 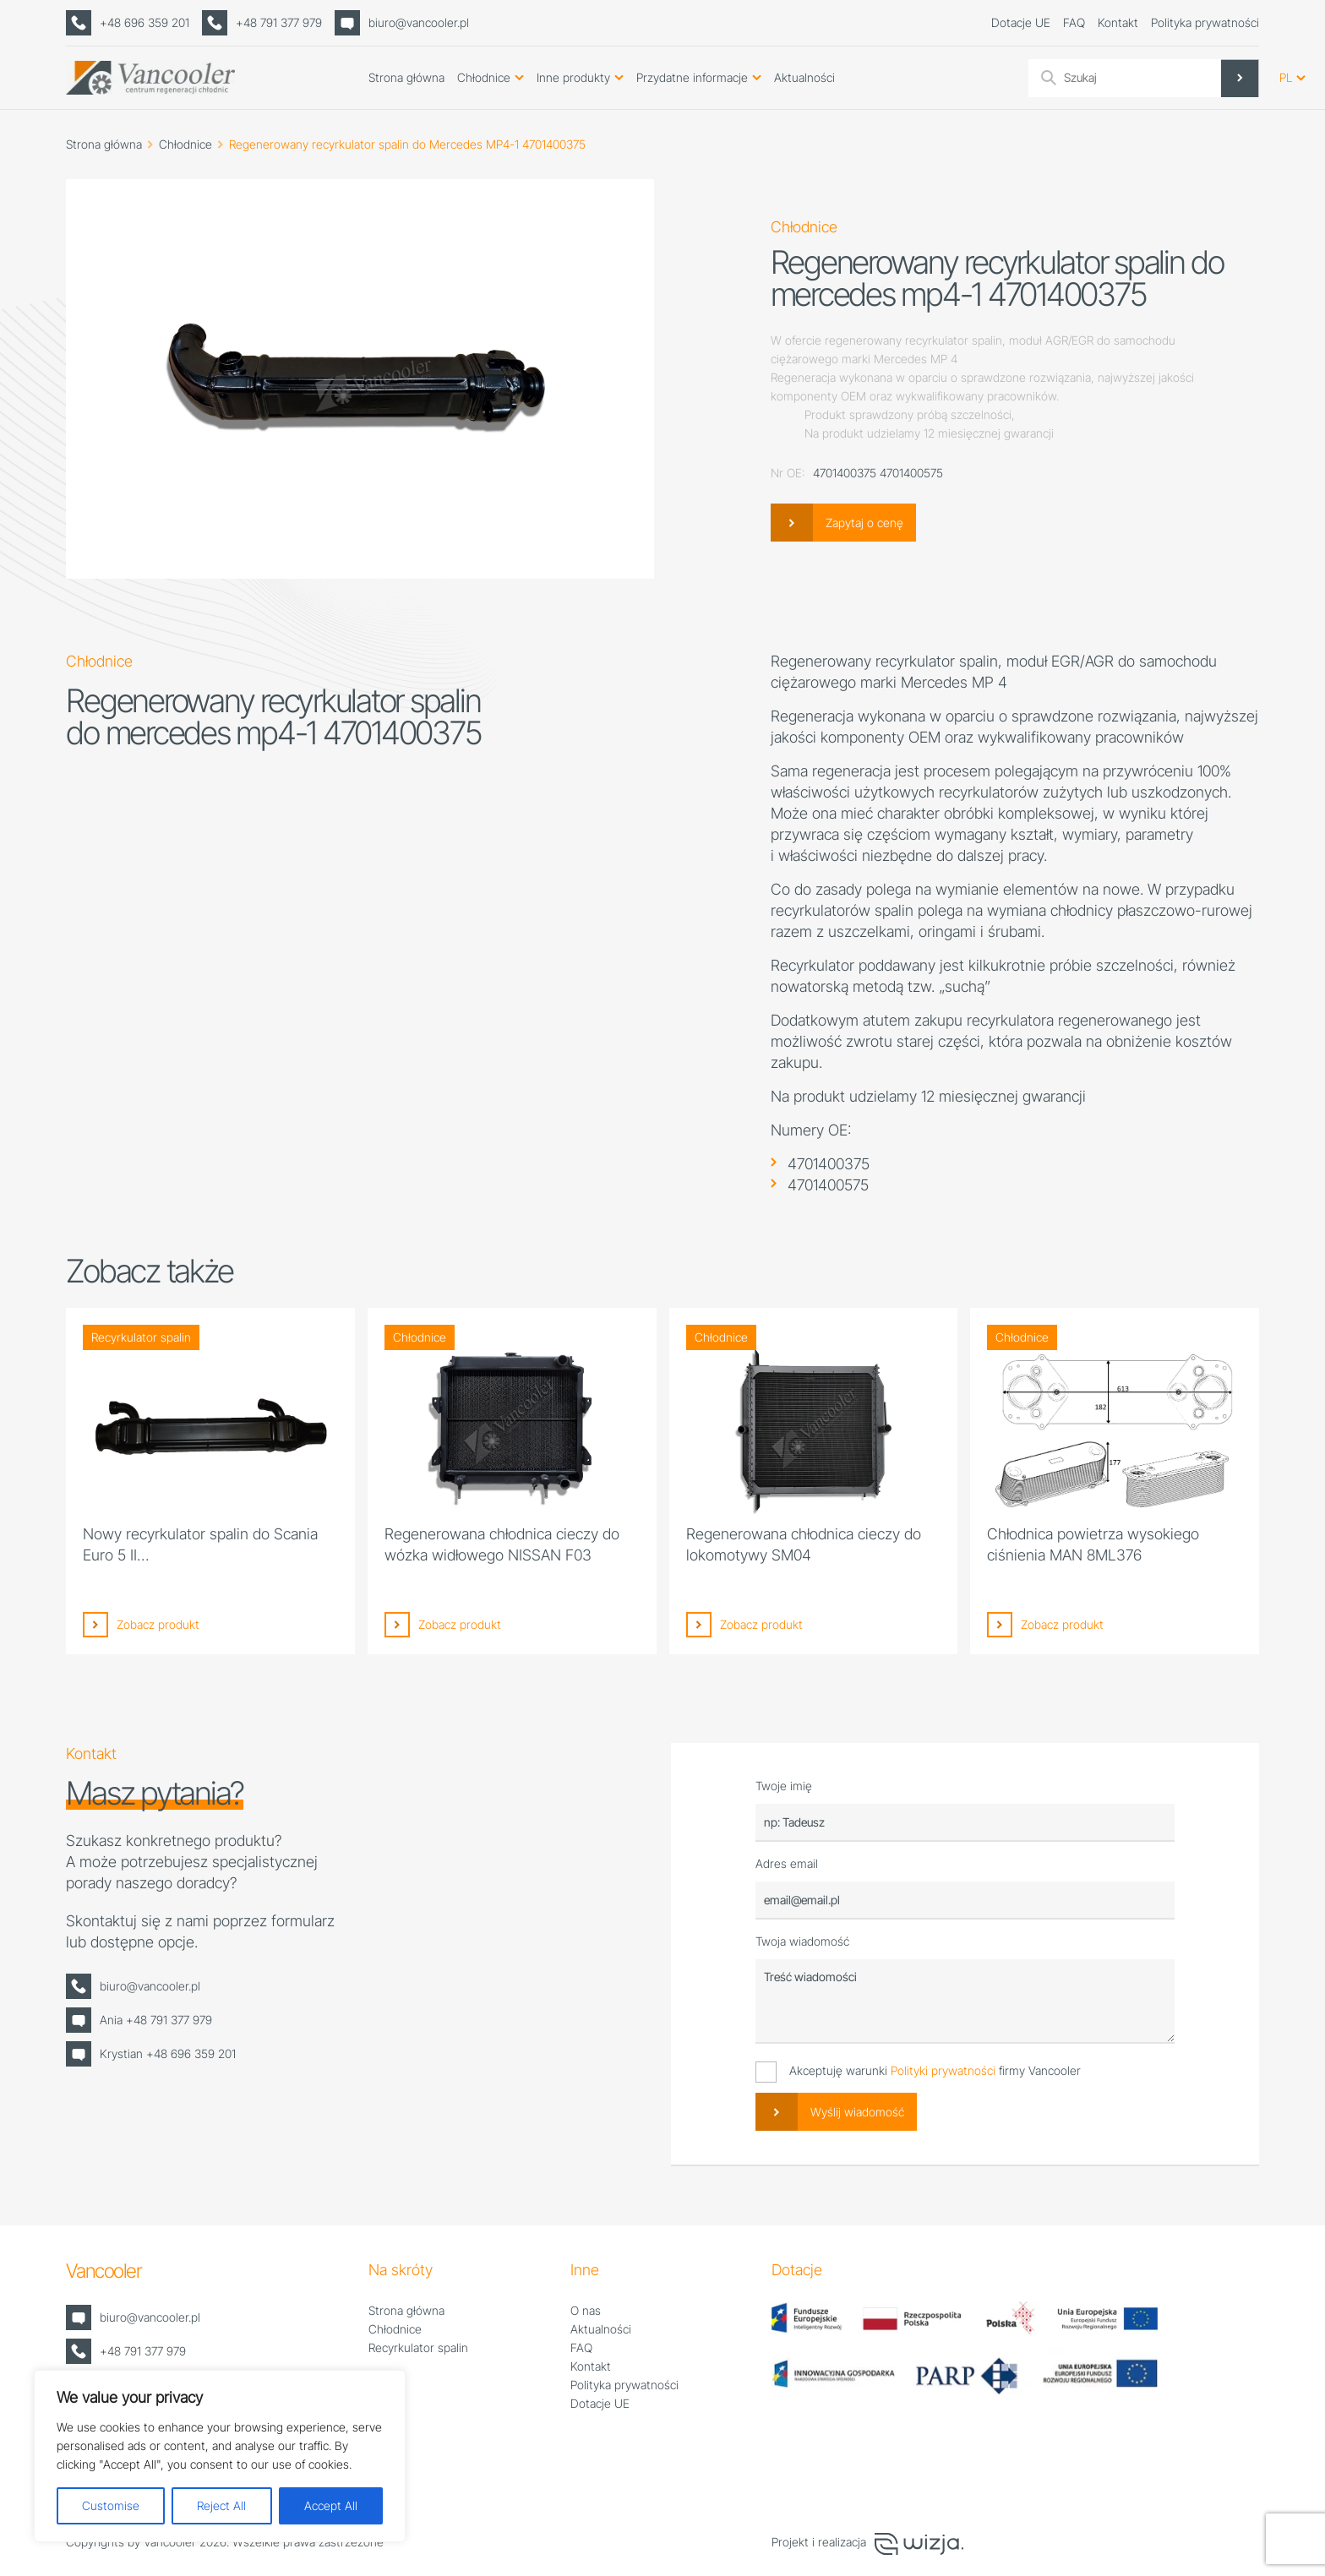 I want to click on Reject All, so click(x=221, y=2505).